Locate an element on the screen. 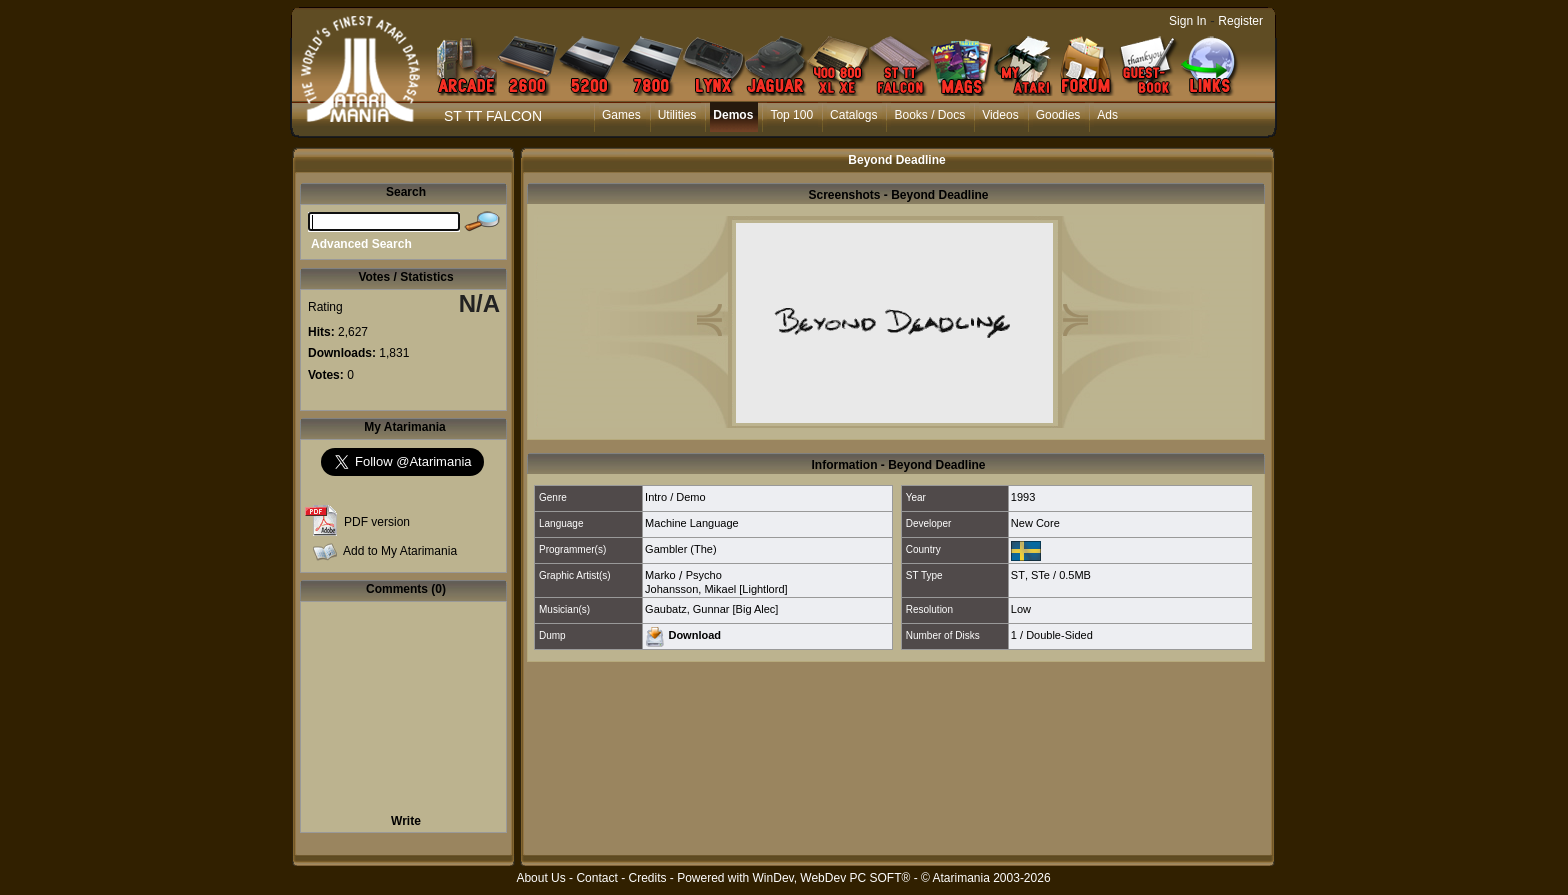 This screenshot has width=1568, height=895. Johansson, Mikael [Lightlord] is located at coordinates (716, 589).